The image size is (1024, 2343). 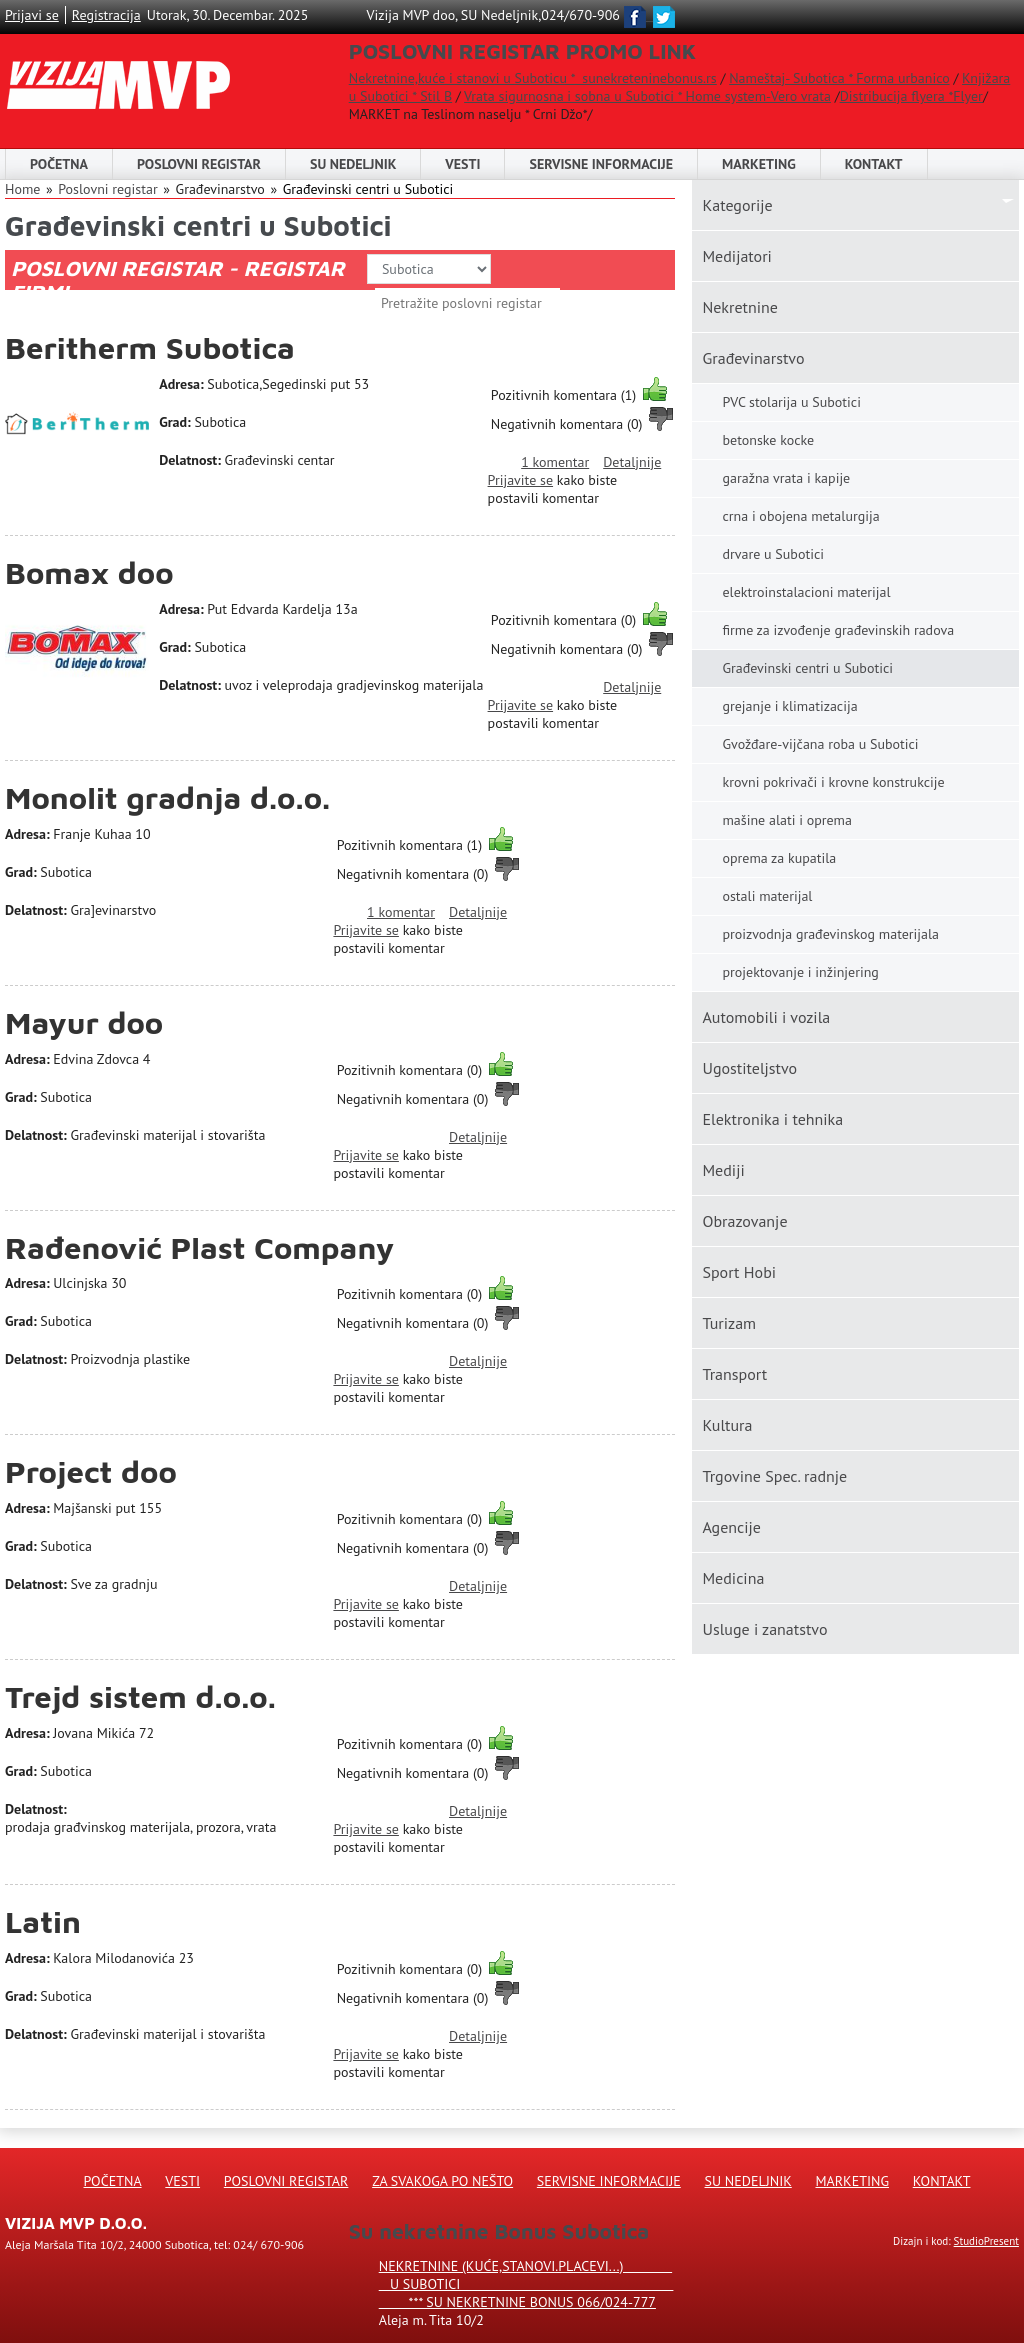 What do you see at coordinates (791, 402) in the screenshot?
I see `PVC stolarija u Subotici` at bounding box center [791, 402].